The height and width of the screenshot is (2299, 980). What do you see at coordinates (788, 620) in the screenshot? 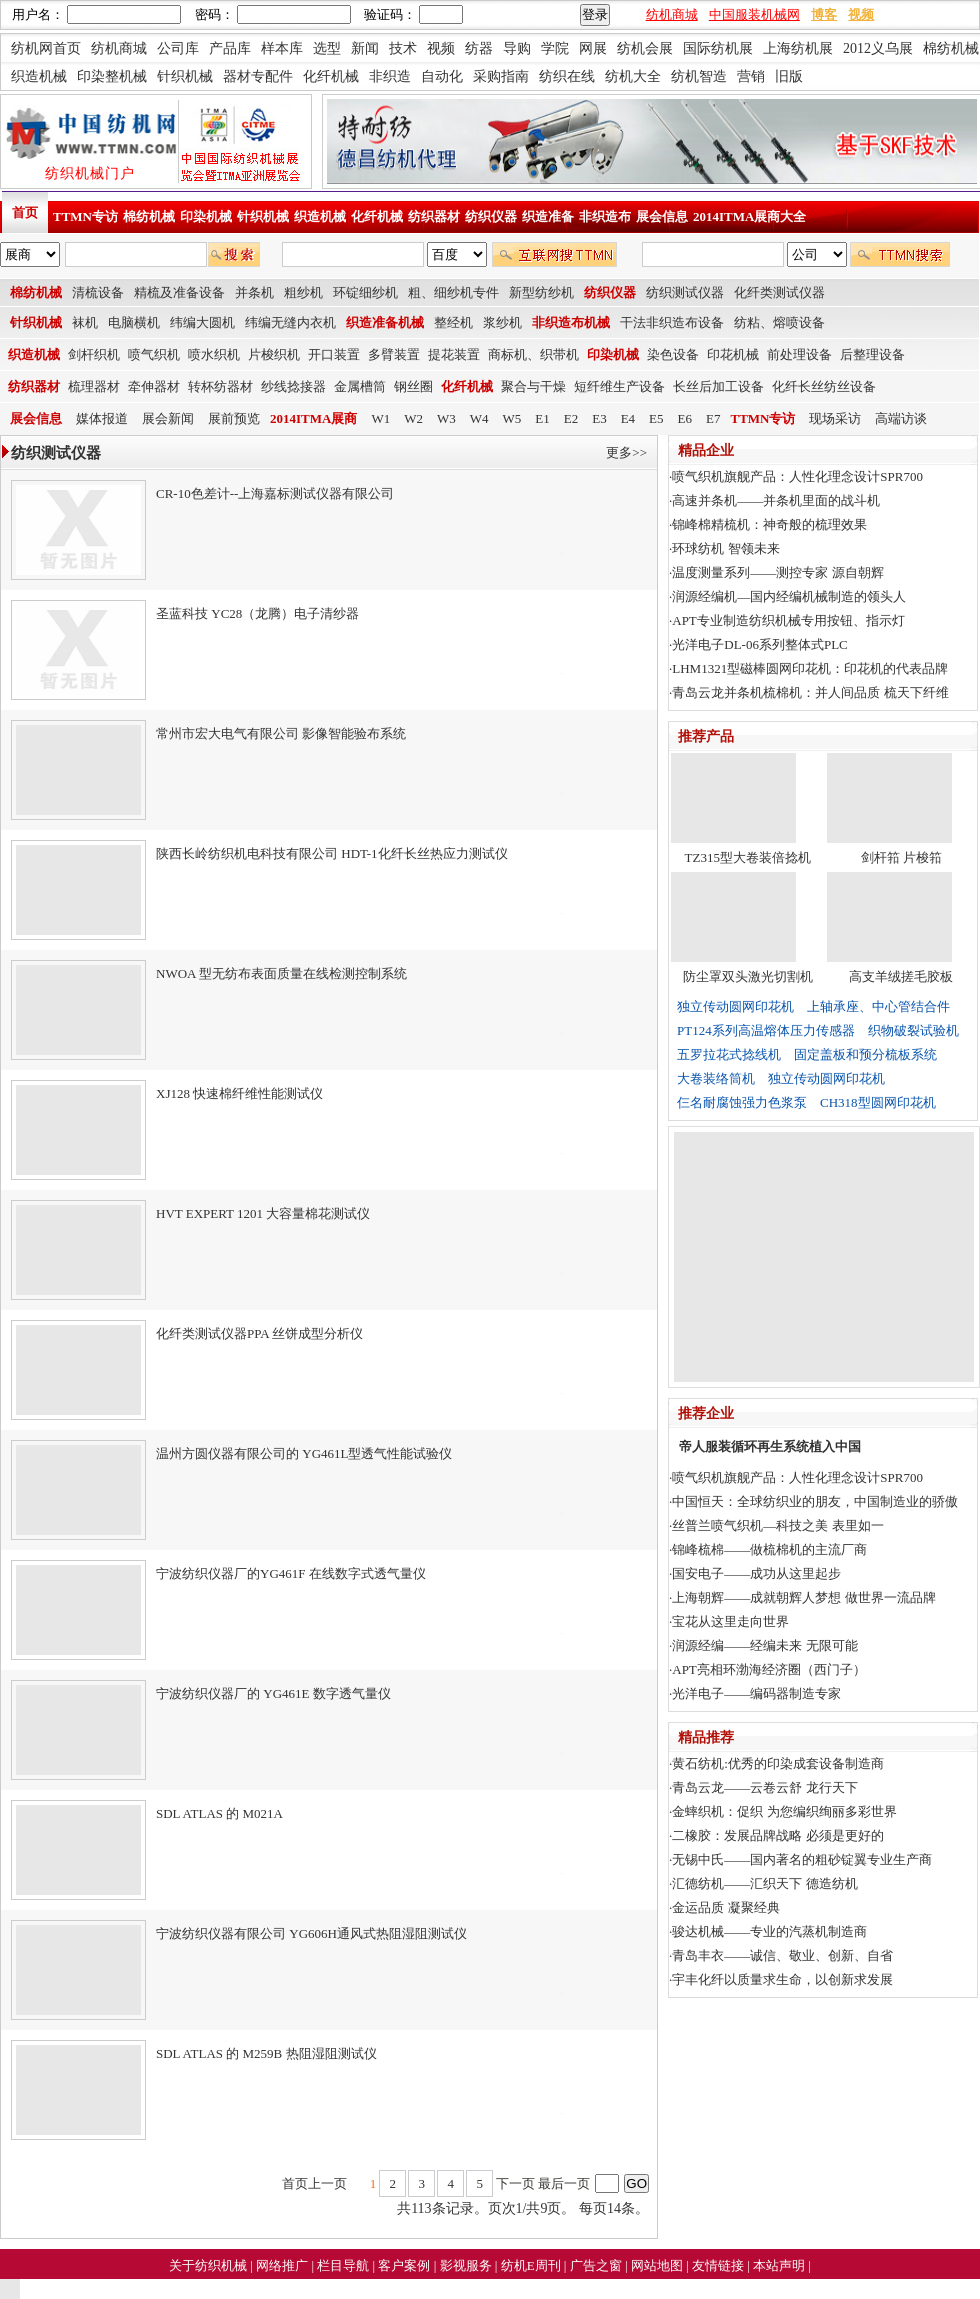
I see `APT专业制造纺织机械专用按钮、指示灯` at bounding box center [788, 620].